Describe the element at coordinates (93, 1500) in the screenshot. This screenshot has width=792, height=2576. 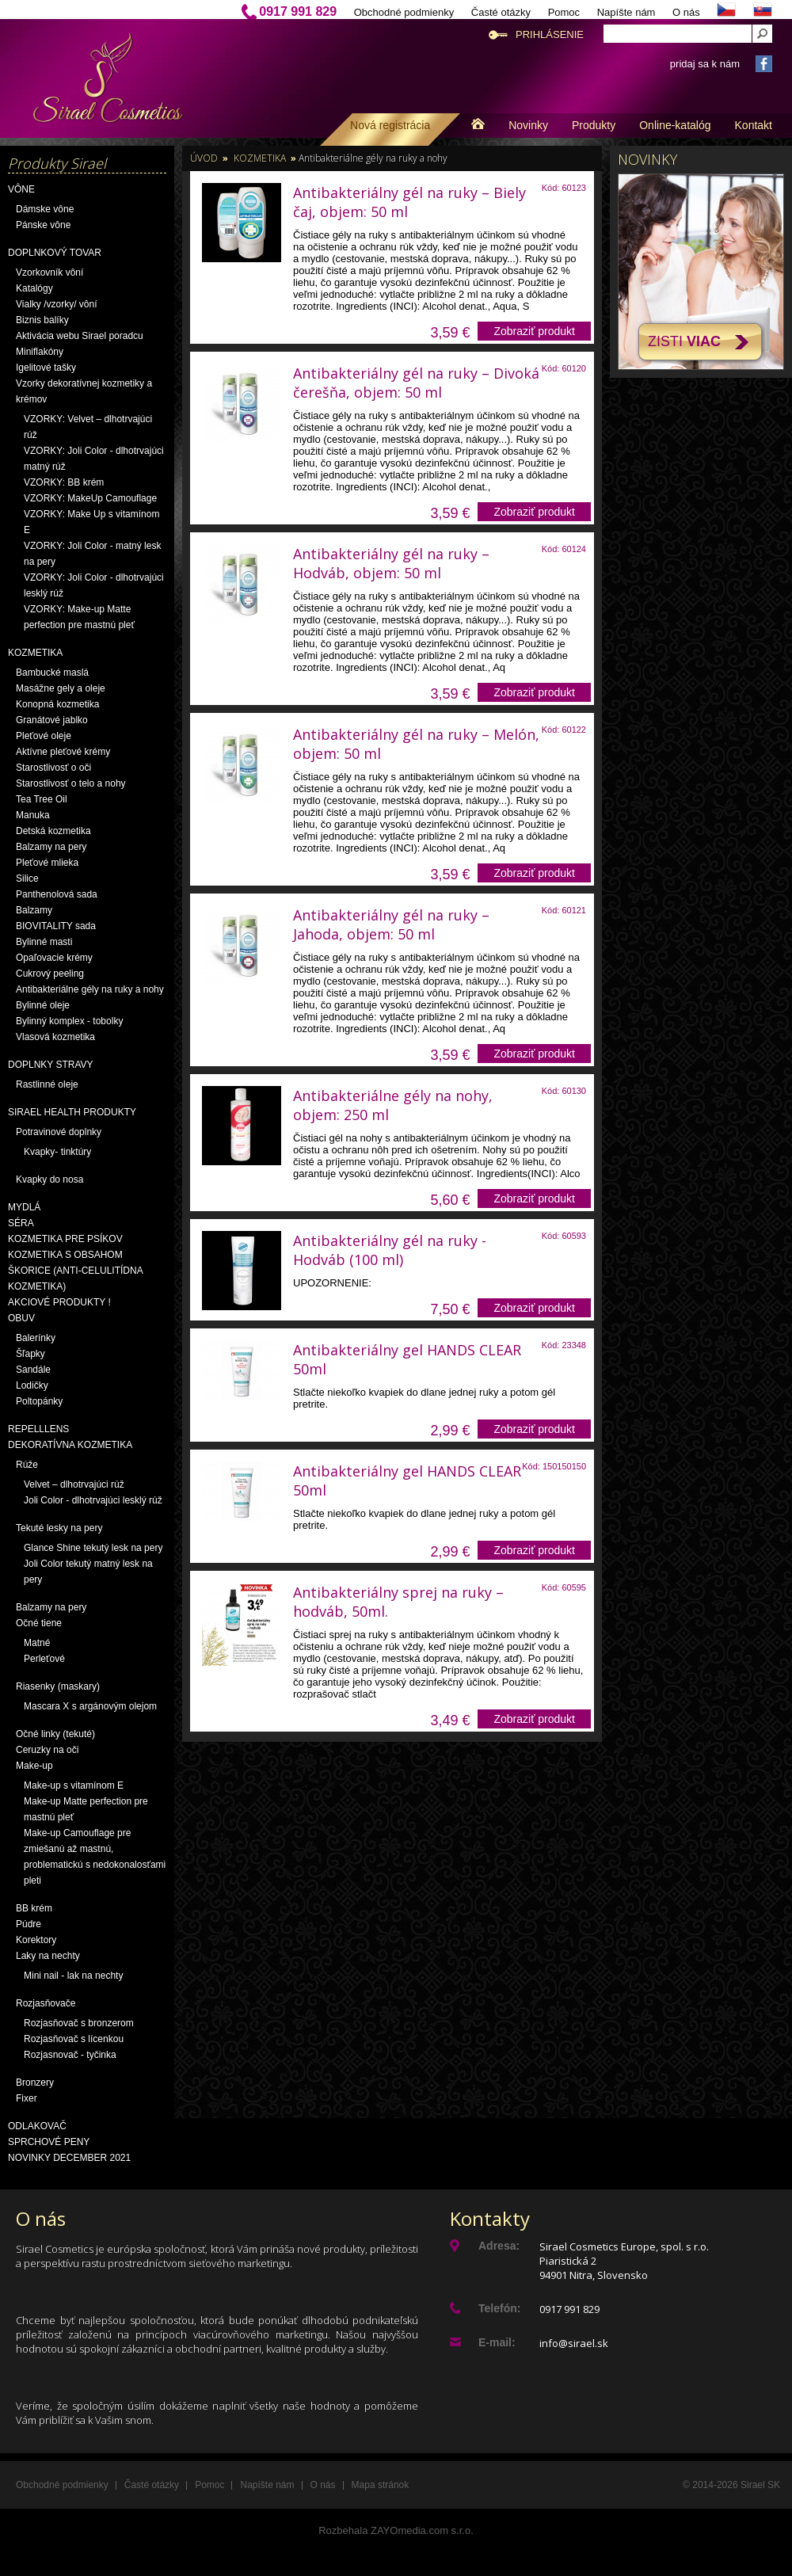
I see `Joli Color - dlhotrvajúci lesklý rúž` at that location.